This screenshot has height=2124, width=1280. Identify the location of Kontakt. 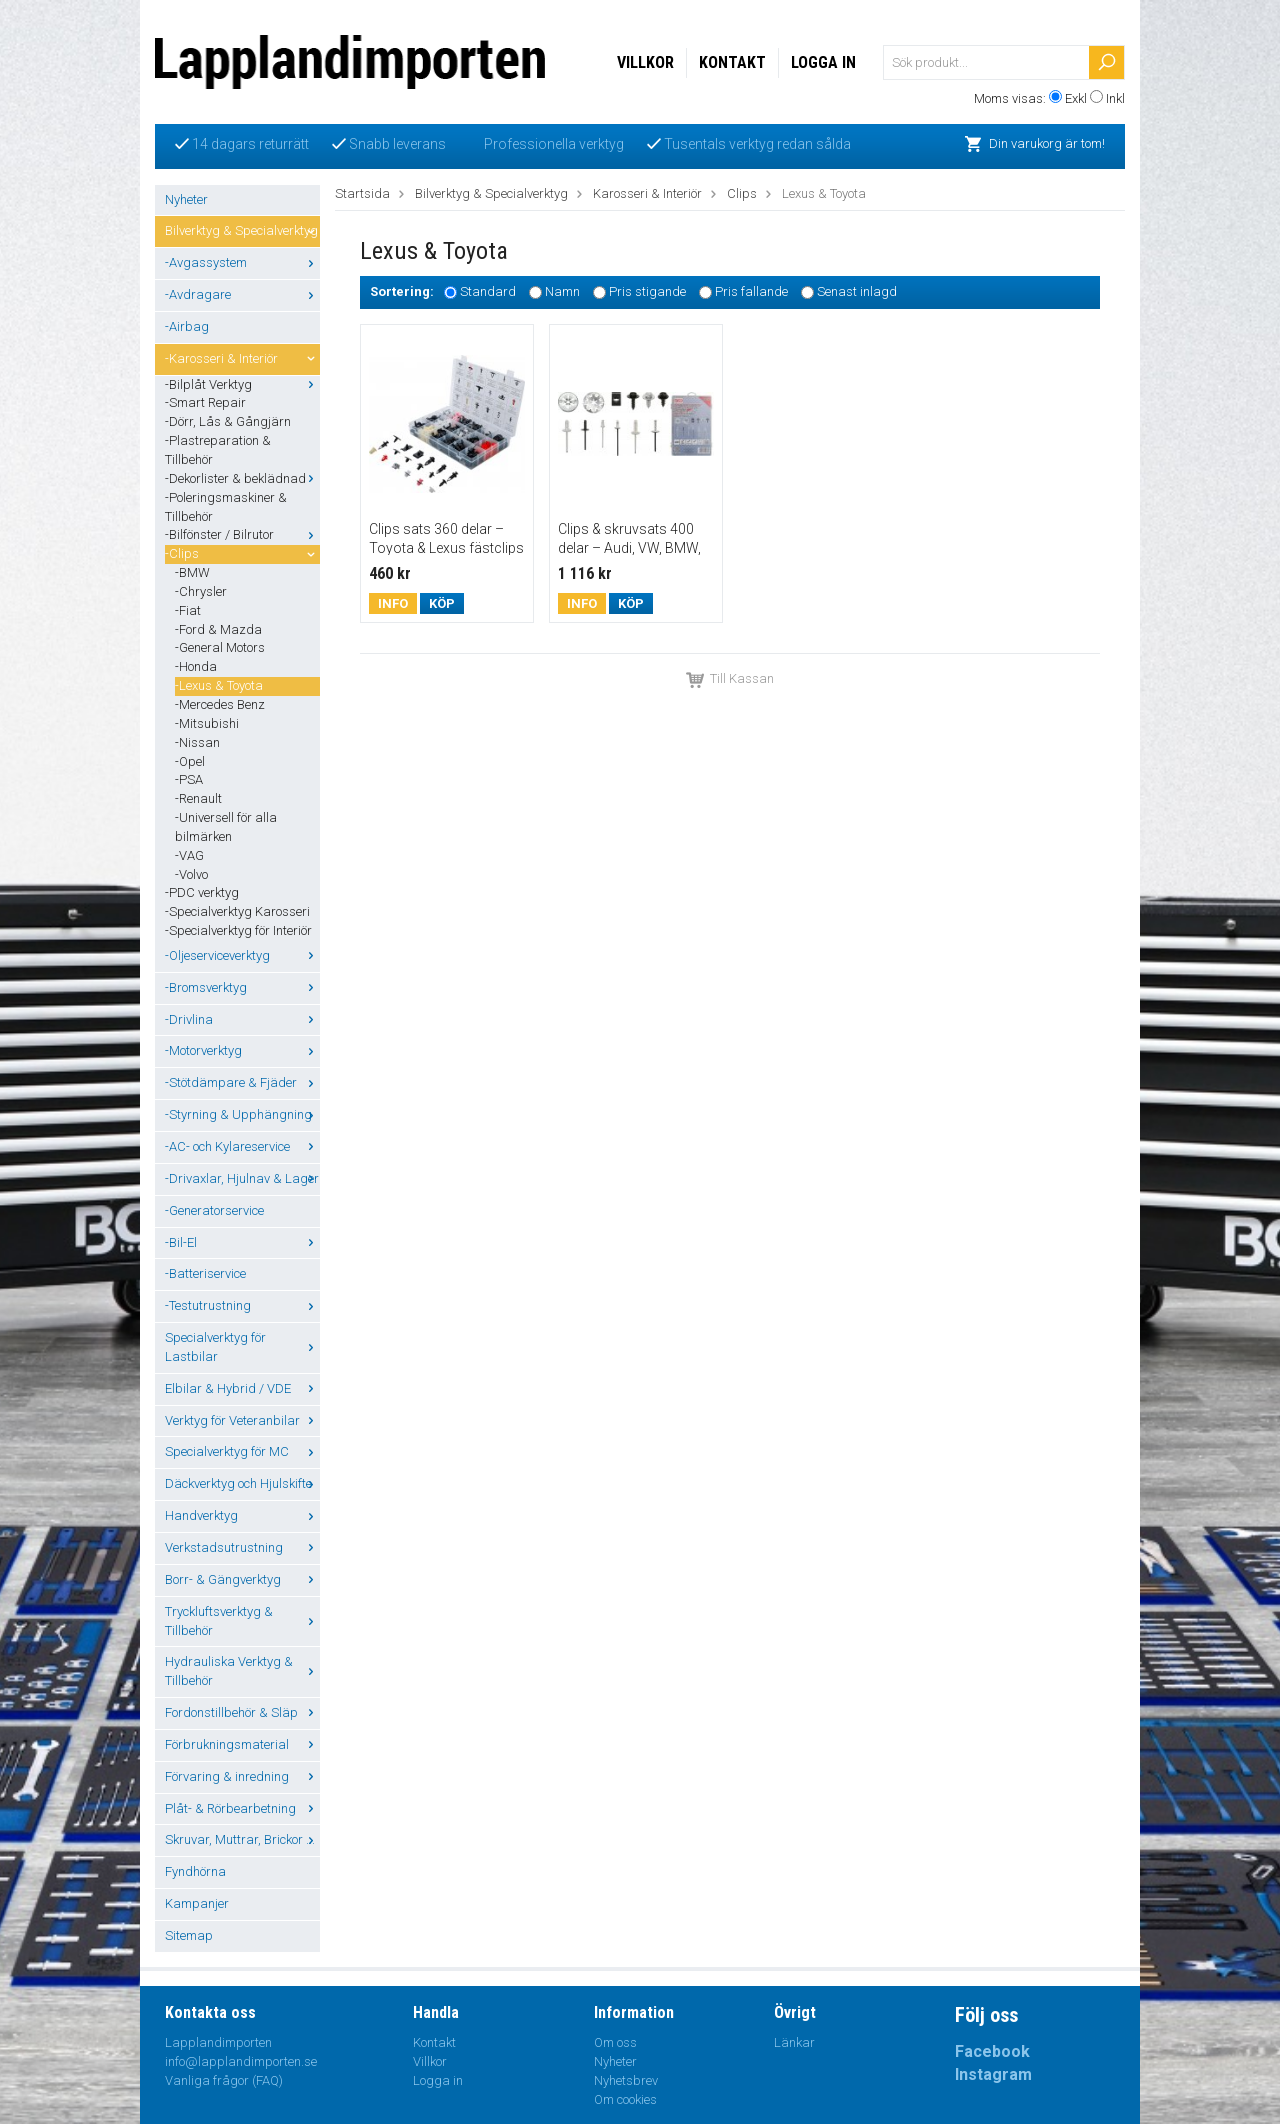
(732, 62).